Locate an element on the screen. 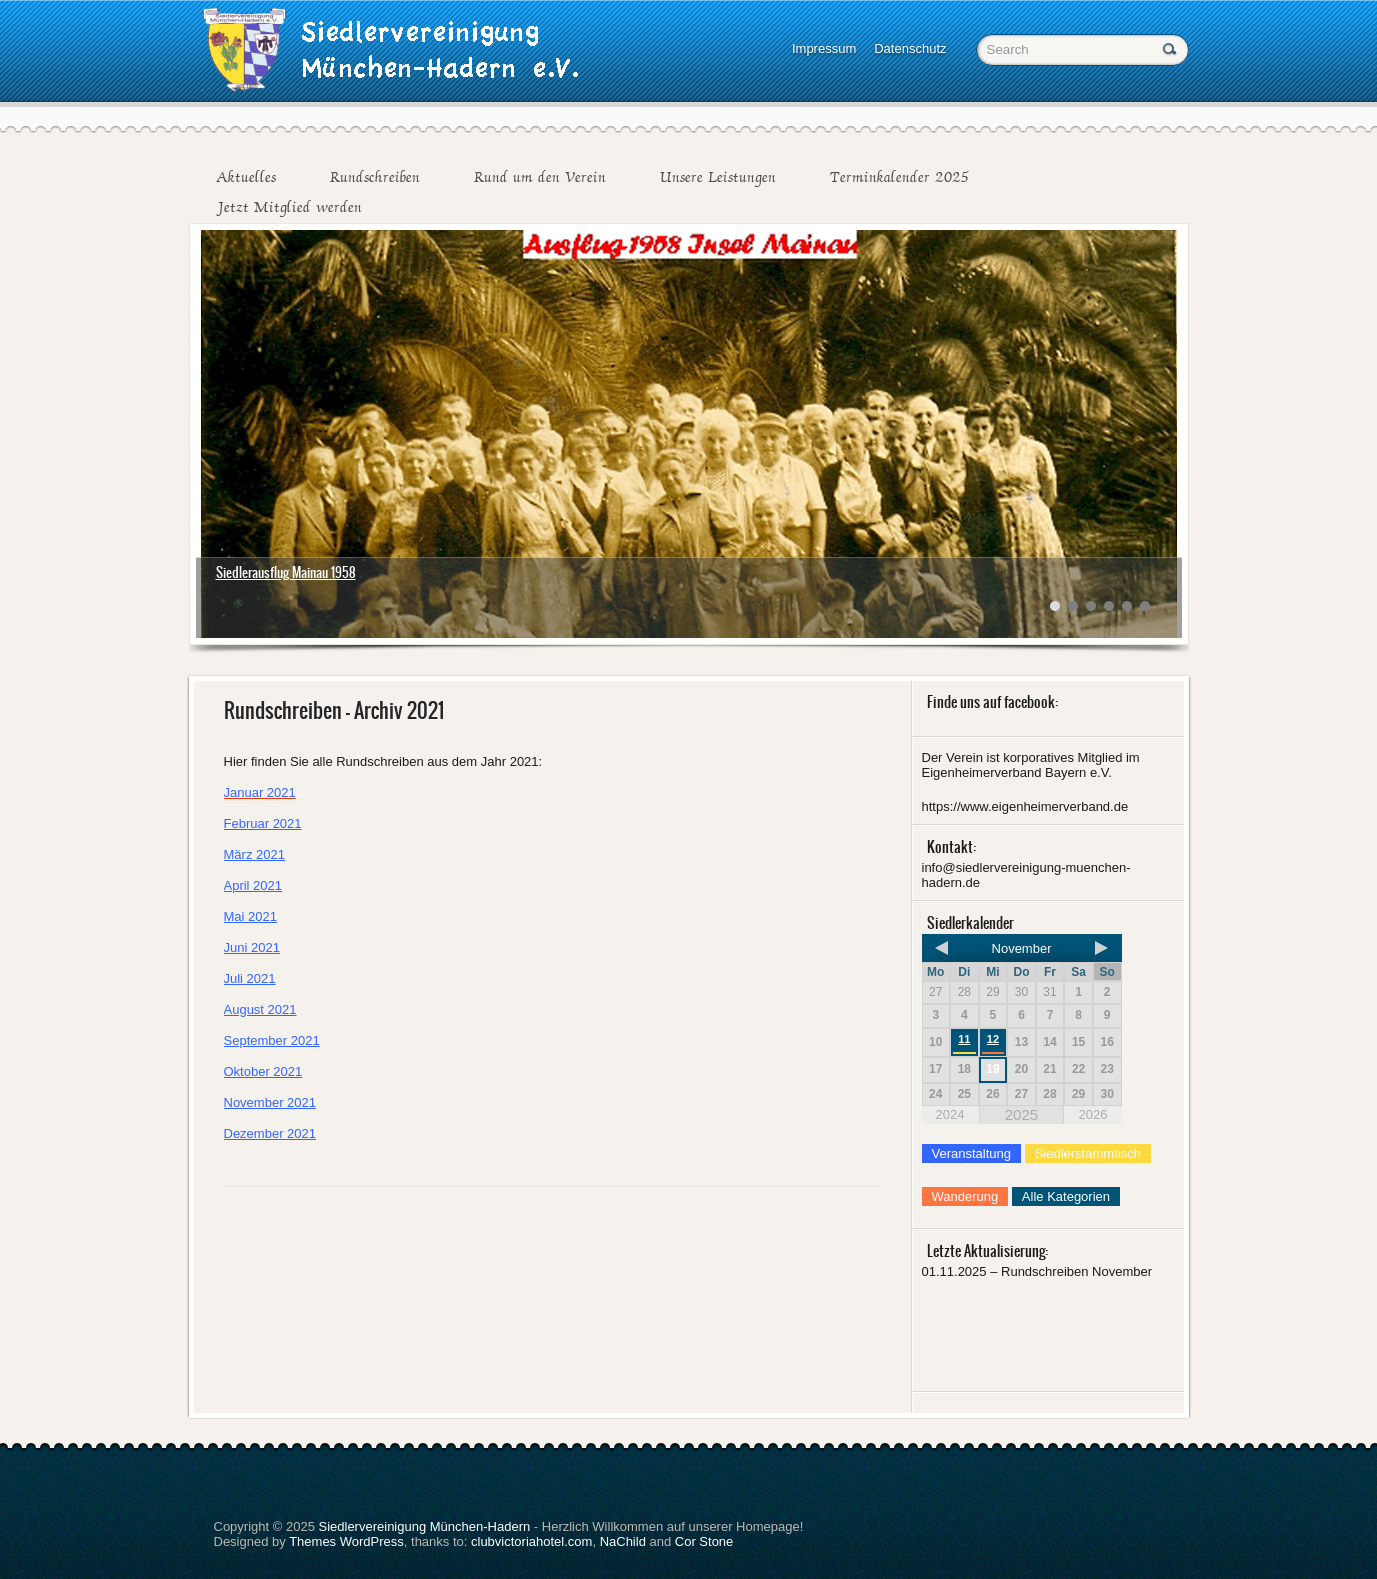  Aktuelles is located at coordinates (246, 177).